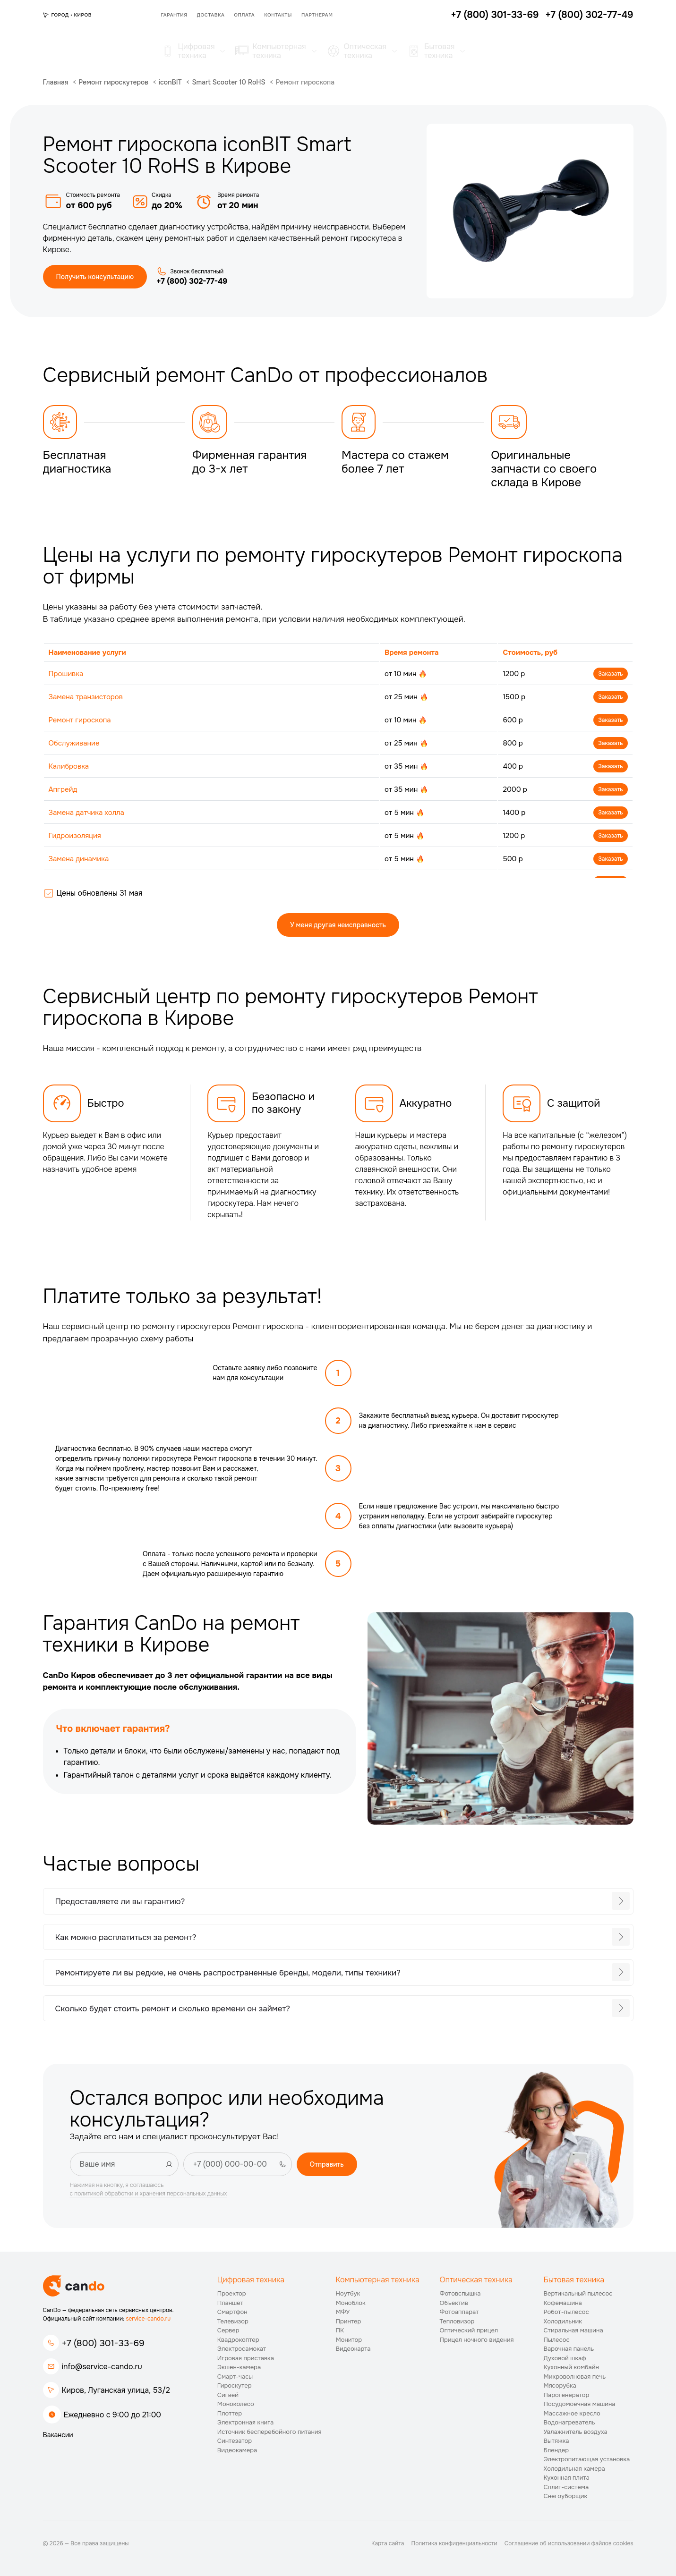 Image resolution: width=676 pixels, height=2576 pixels. I want to click on Электронная книга, so click(245, 2422).